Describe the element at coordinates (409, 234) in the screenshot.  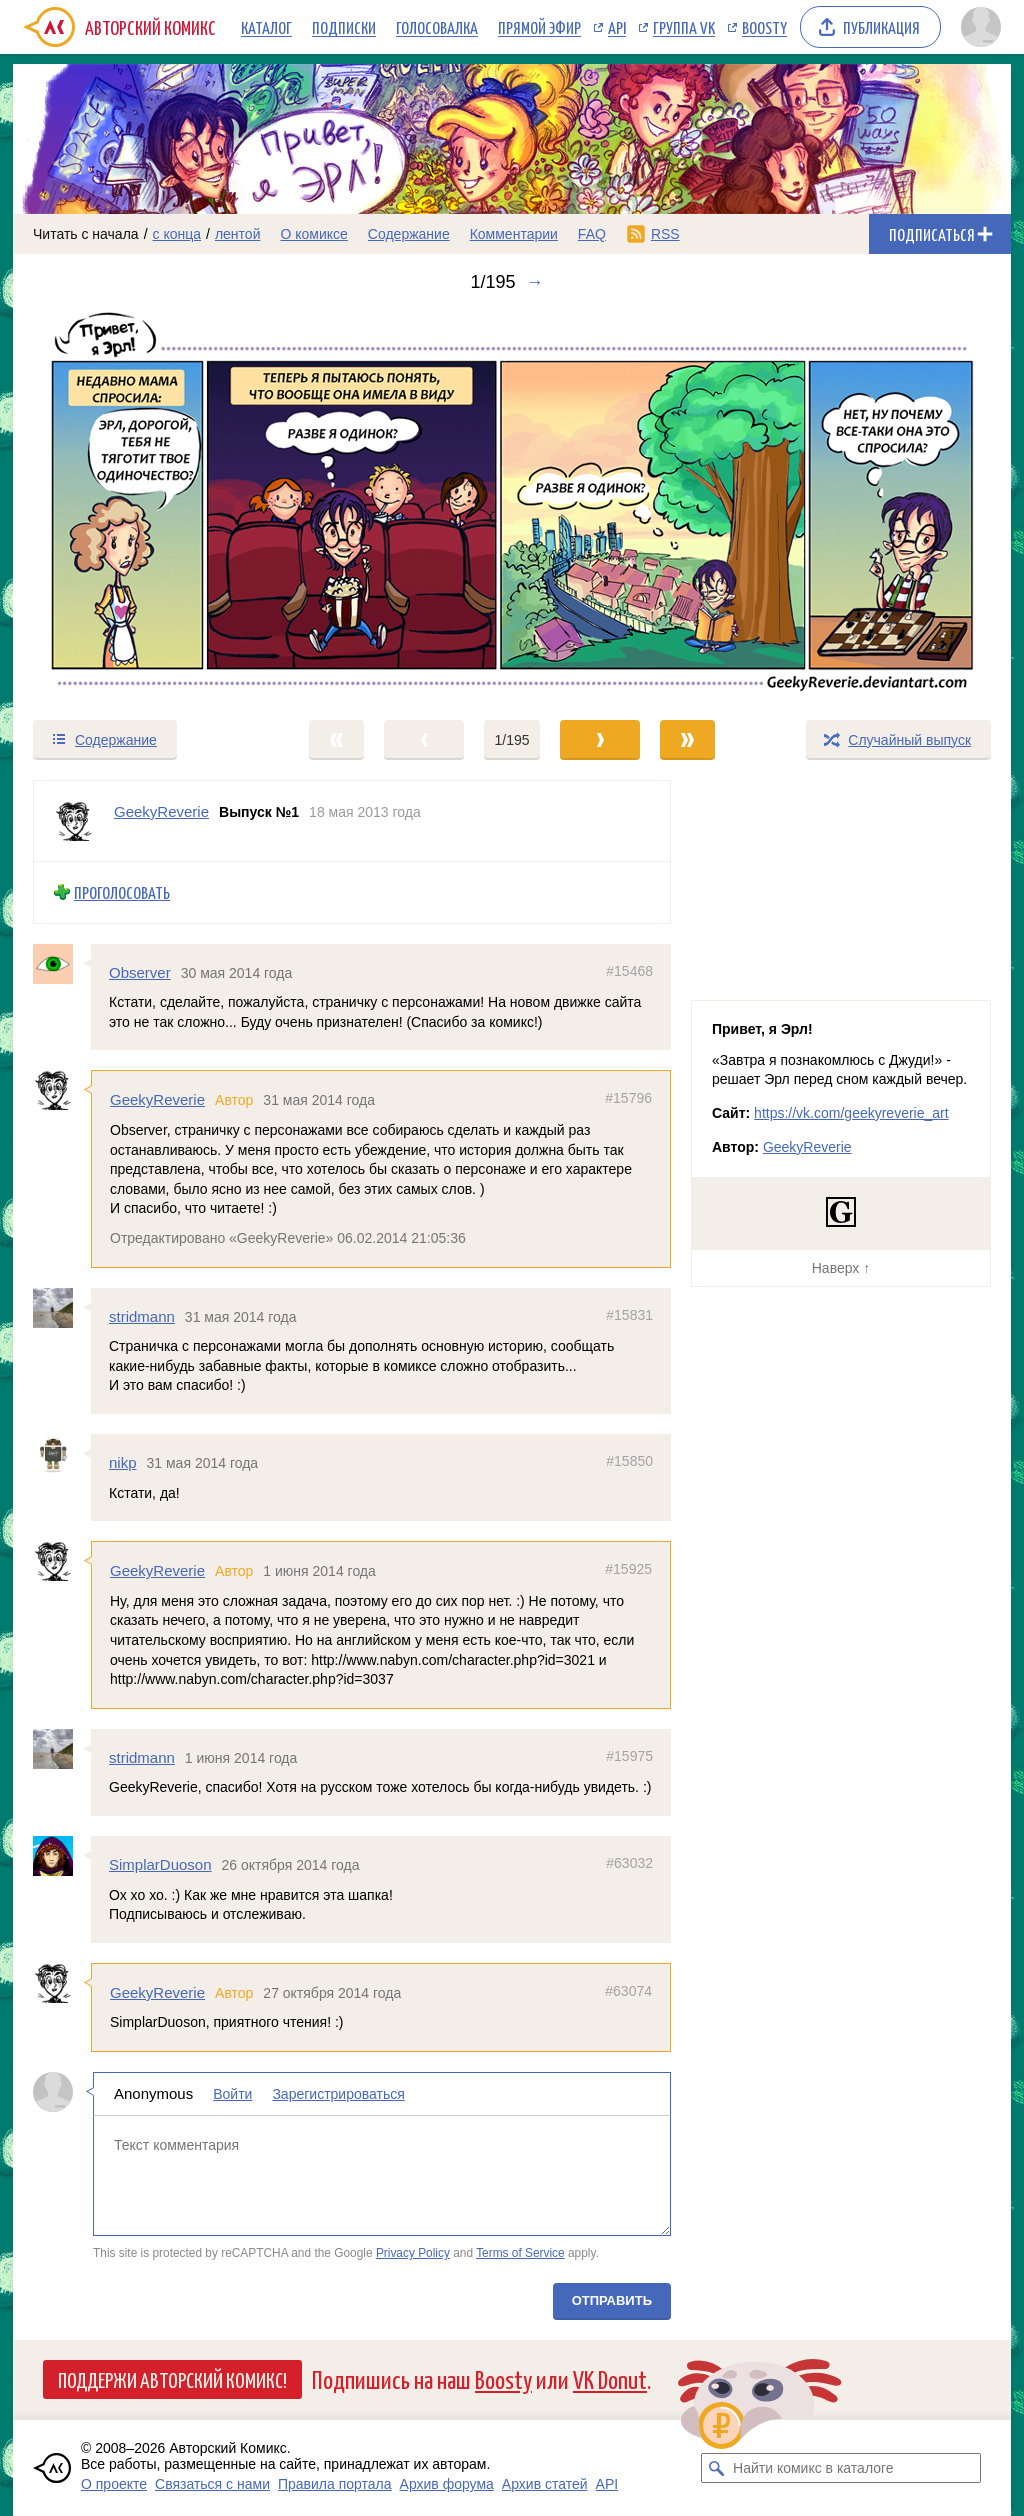
I see `Содержание` at that location.